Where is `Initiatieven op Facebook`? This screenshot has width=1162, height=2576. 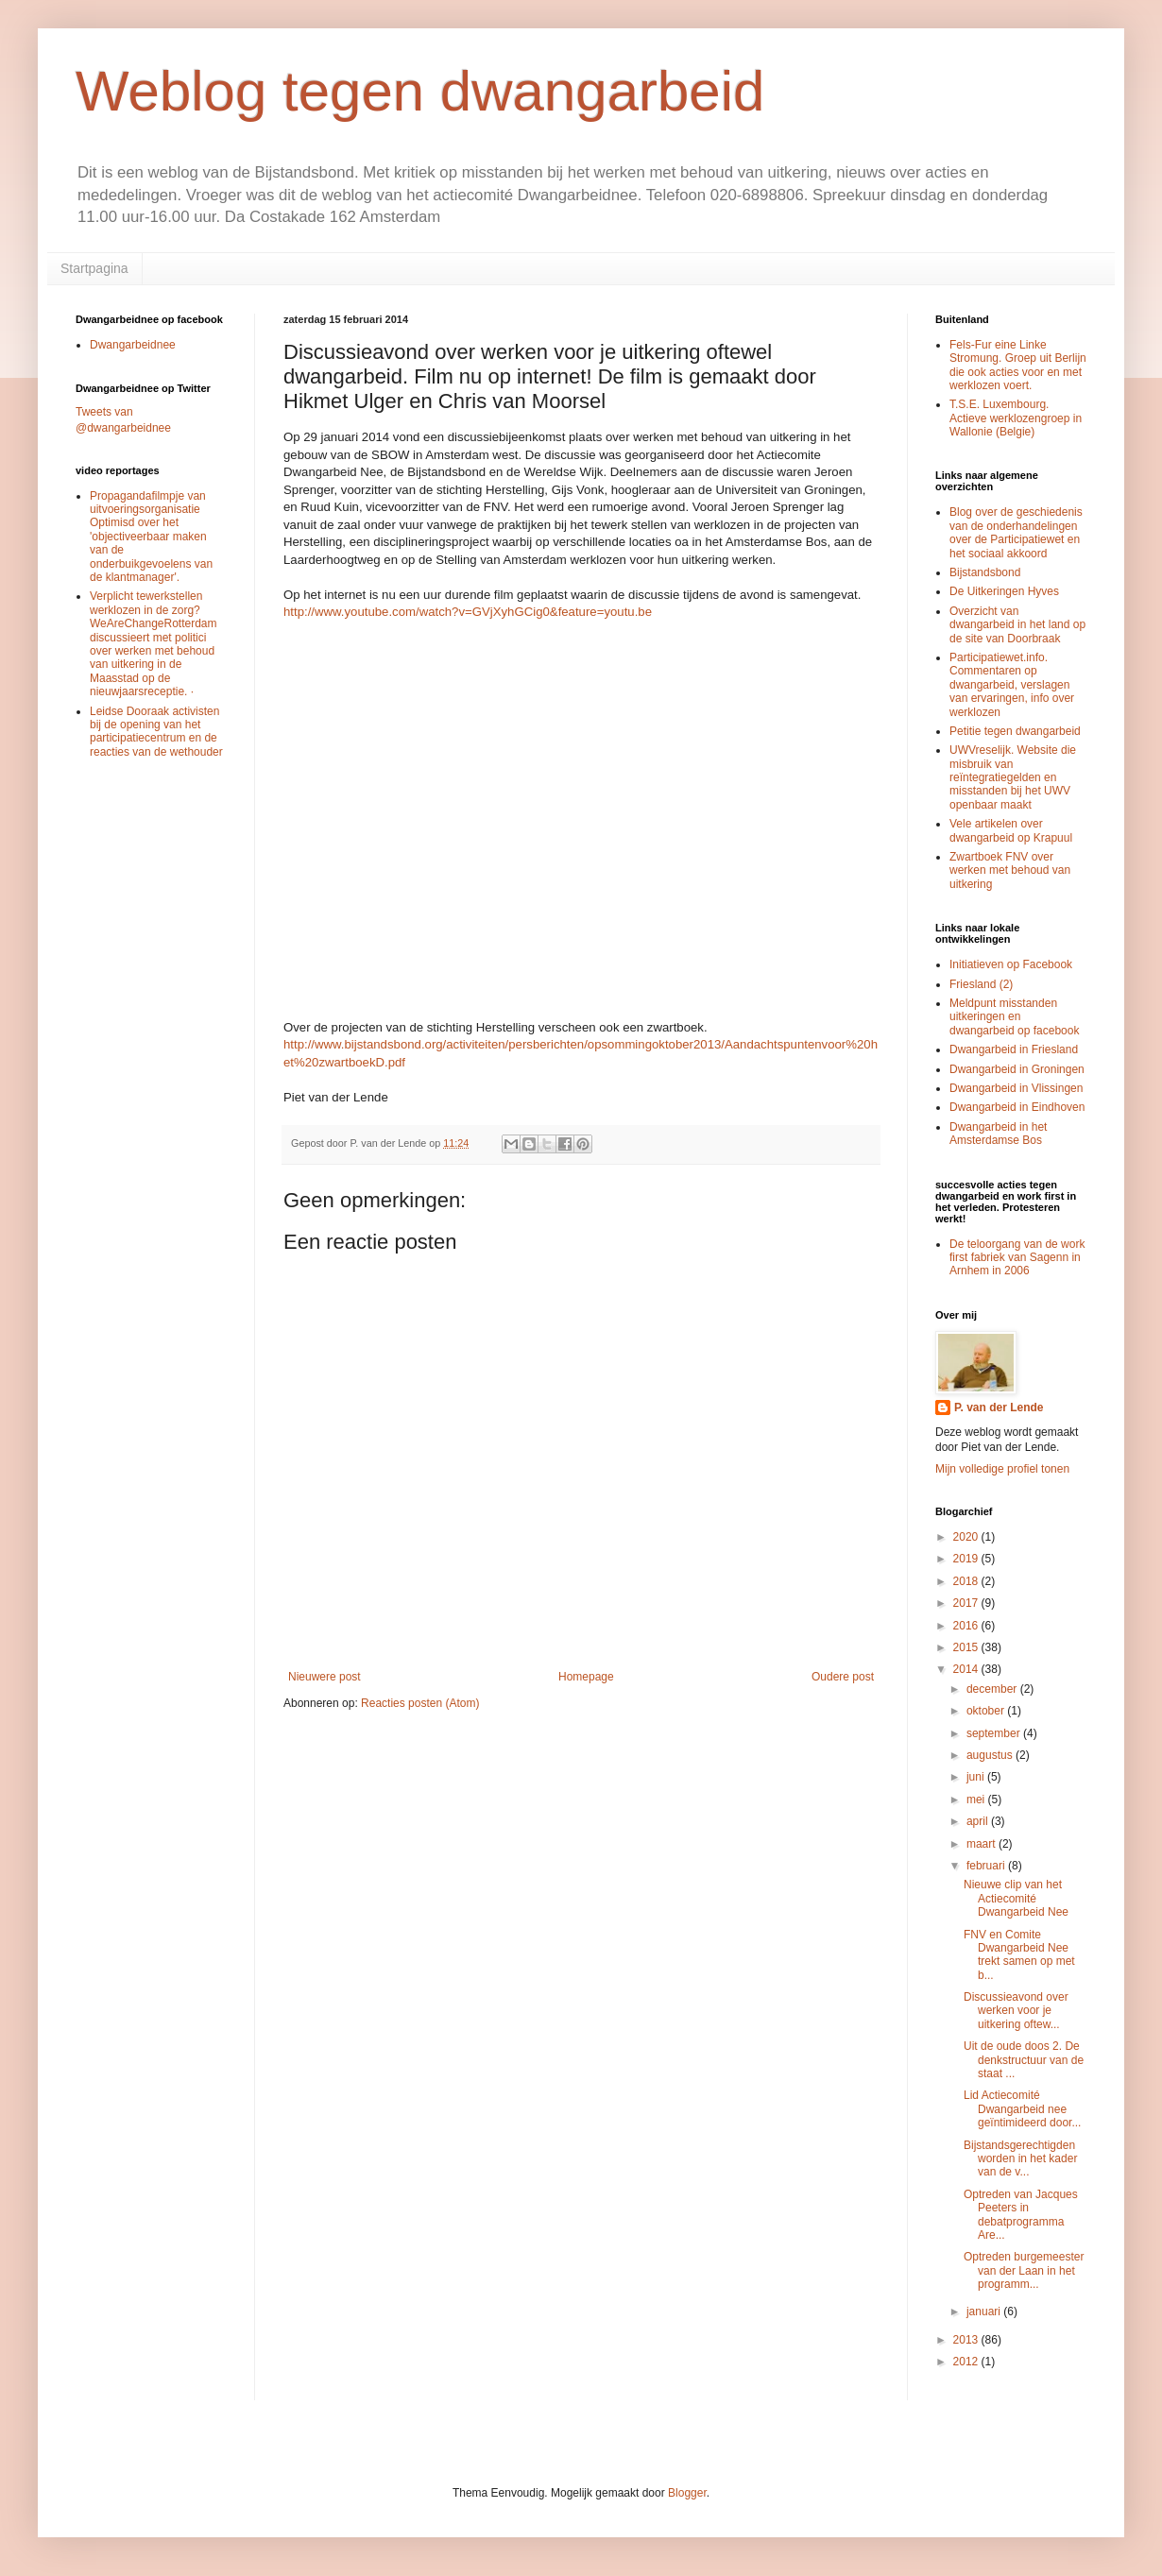
Initiatieven op Facebook is located at coordinates (1010, 964).